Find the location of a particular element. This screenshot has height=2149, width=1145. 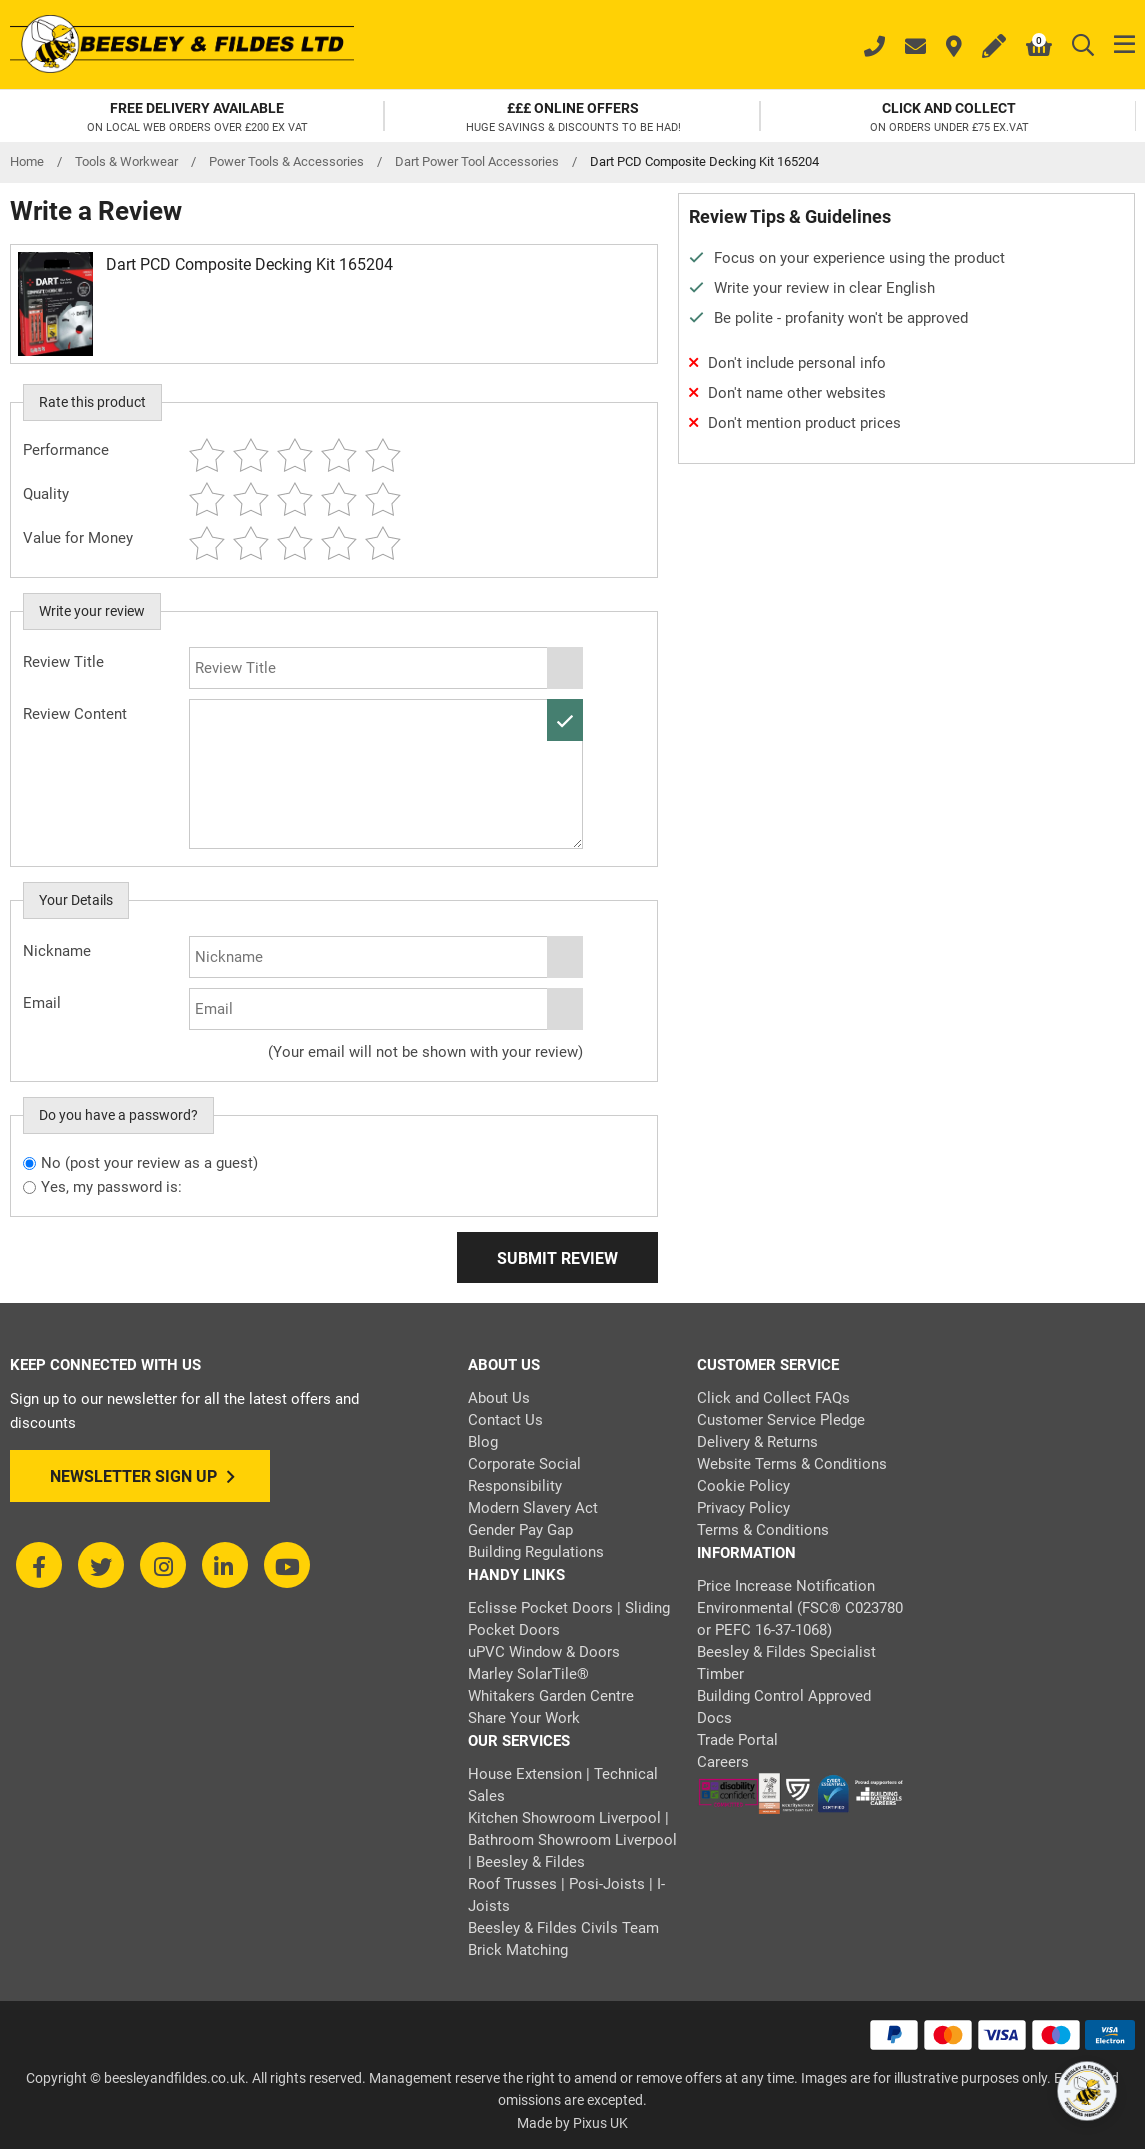

Yes, my password is: is located at coordinates (111, 1187).